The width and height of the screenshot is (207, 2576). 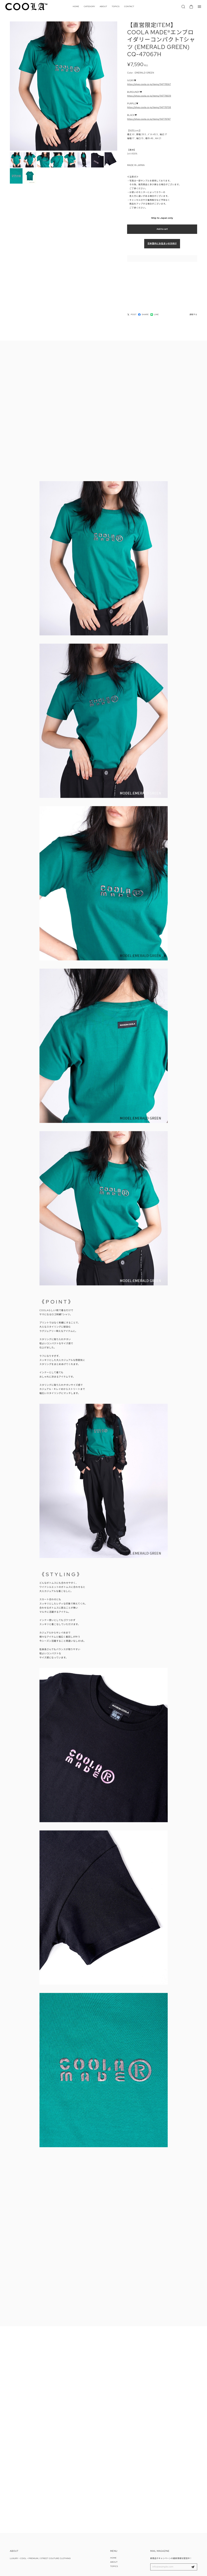 I want to click on Add to cart, so click(x=162, y=229).